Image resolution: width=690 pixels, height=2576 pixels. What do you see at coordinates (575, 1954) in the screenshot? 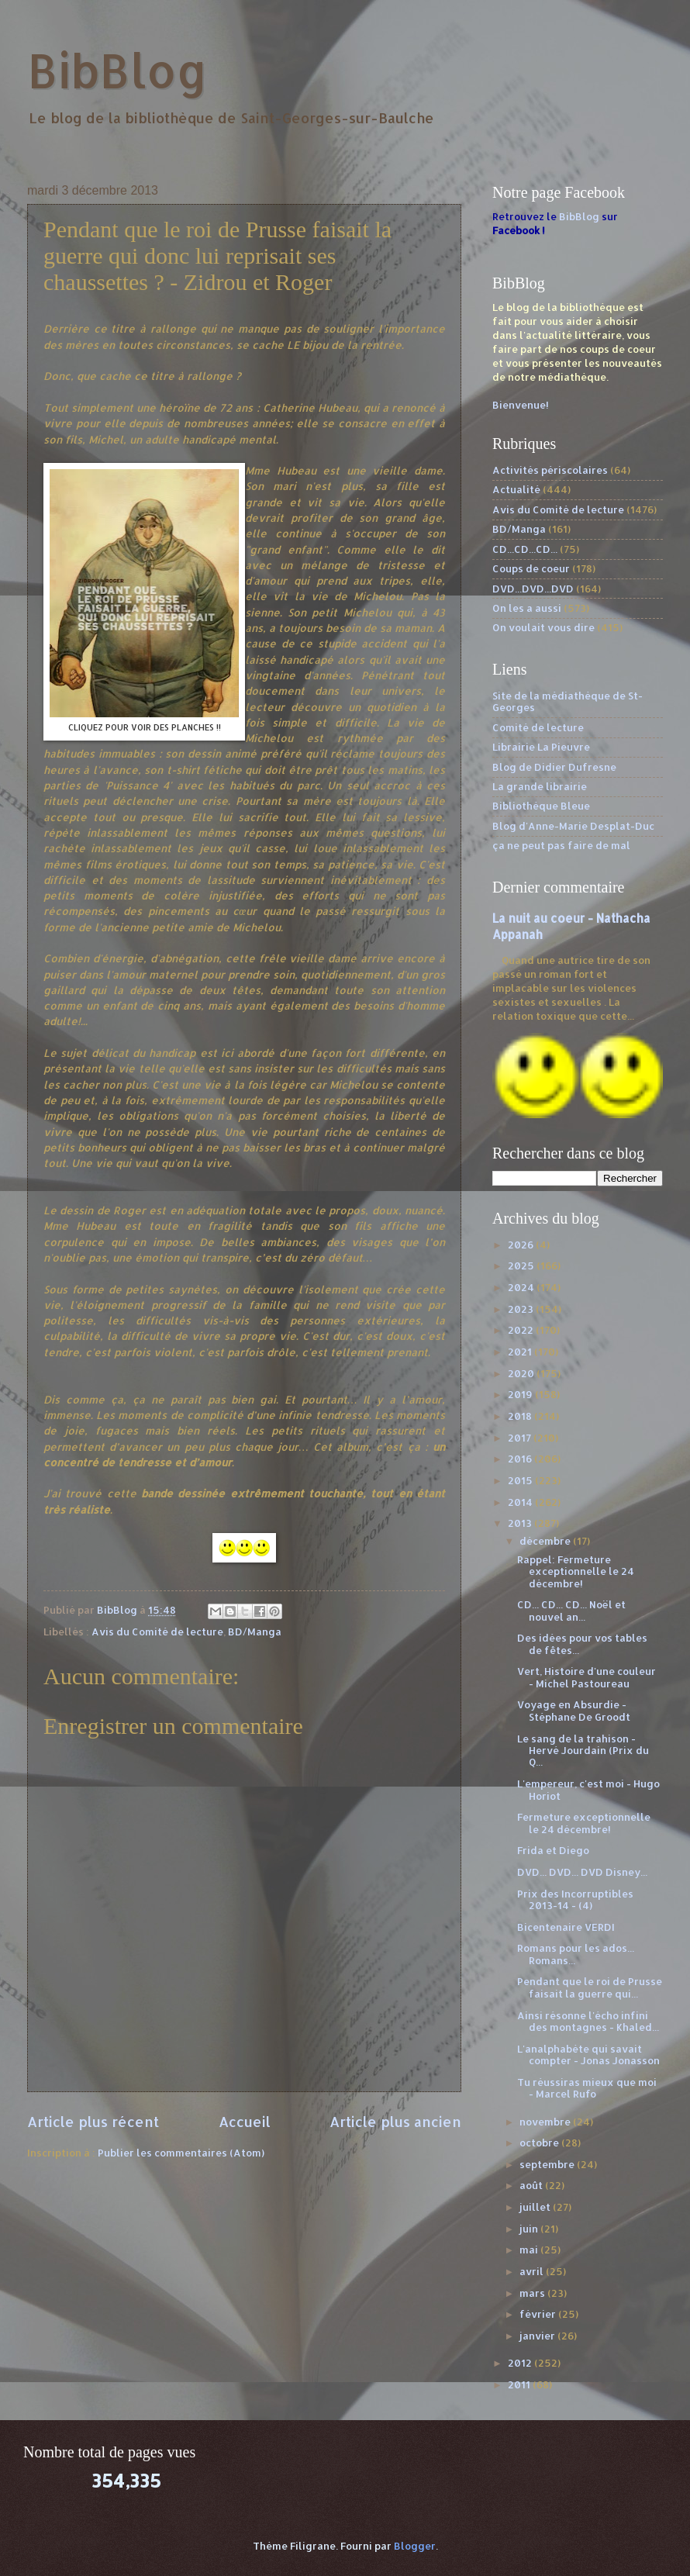
I see `Romans pour les ados... Romans...` at bounding box center [575, 1954].